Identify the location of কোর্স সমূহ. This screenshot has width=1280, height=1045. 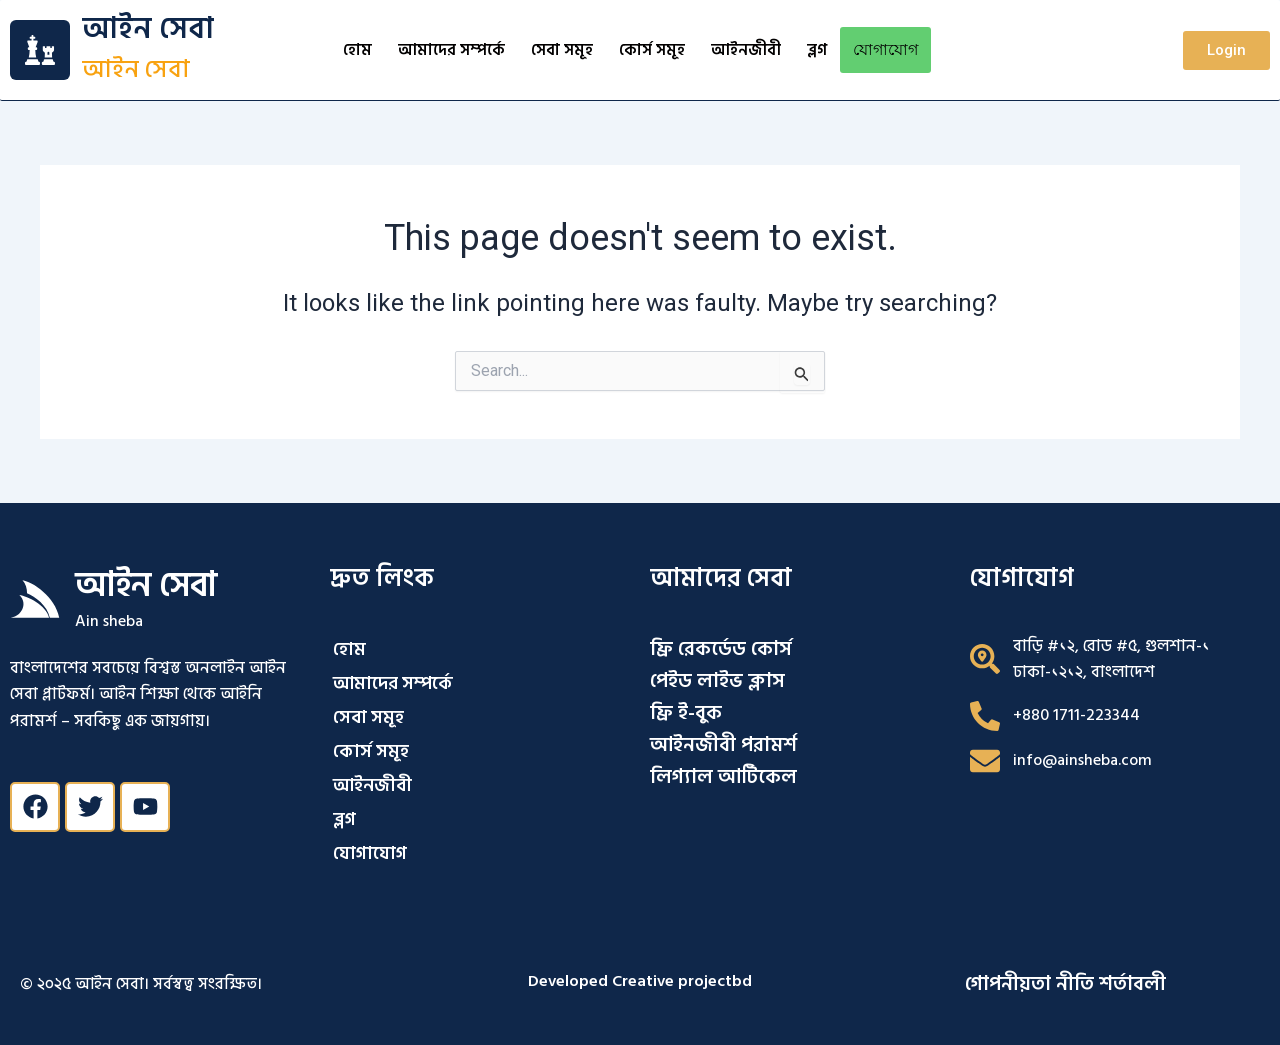
(652, 50).